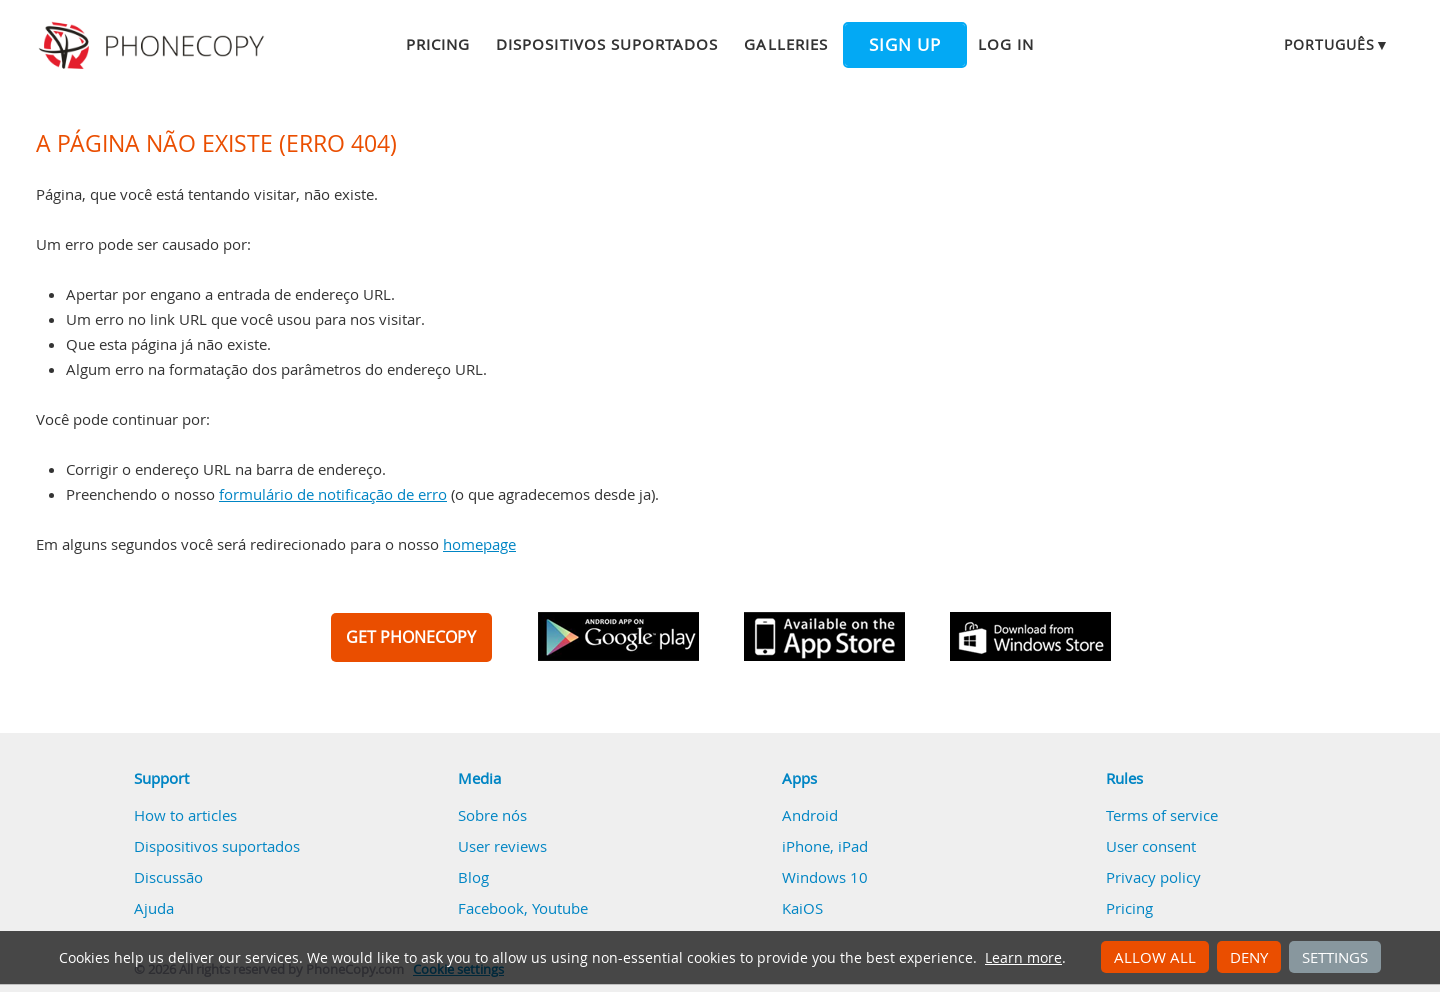 The width and height of the screenshot is (1440, 992). Describe the element at coordinates (333, 494) in the screenshot. I see `formulário de notificação de erro` at that location.